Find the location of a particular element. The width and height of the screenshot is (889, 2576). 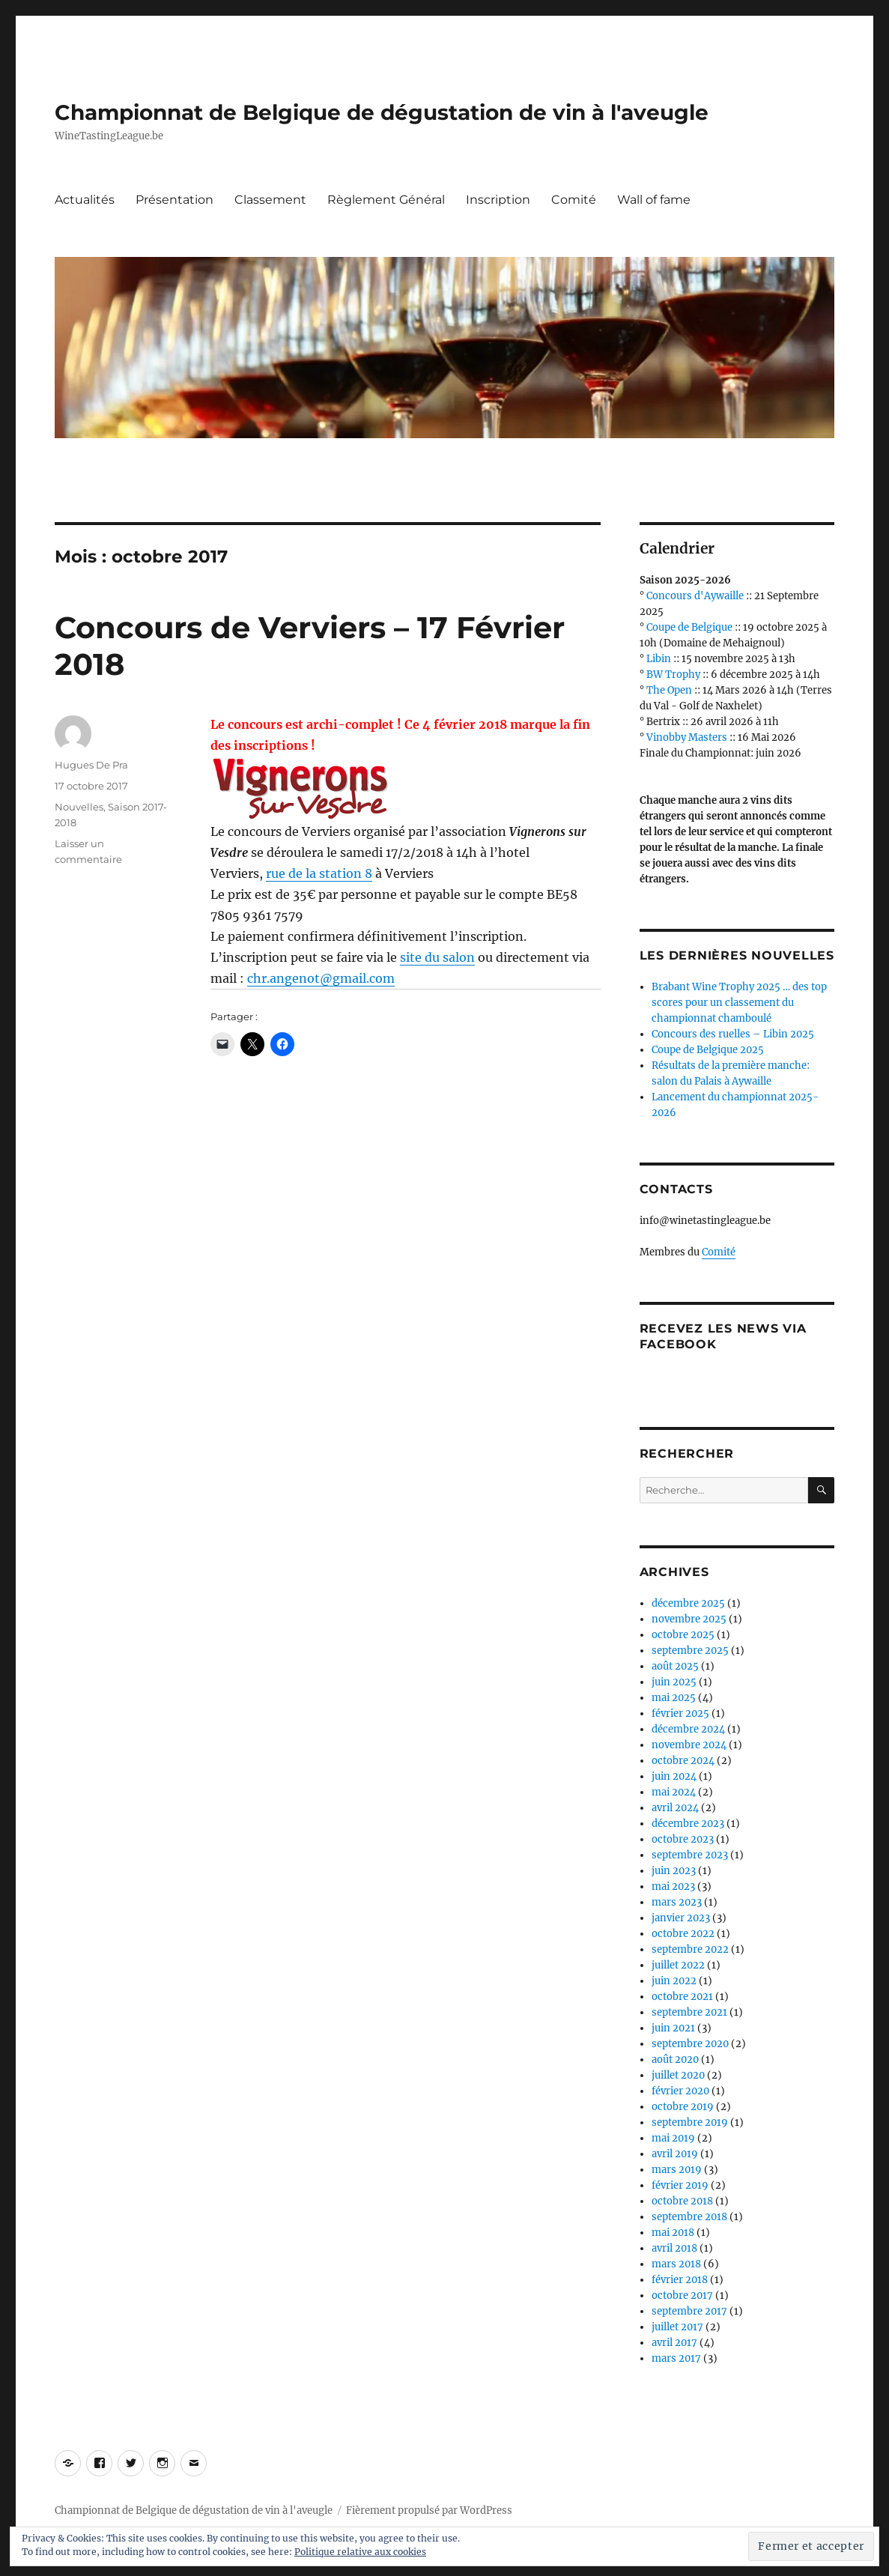

octobre 2023 is located at coordinates (683, 1839).